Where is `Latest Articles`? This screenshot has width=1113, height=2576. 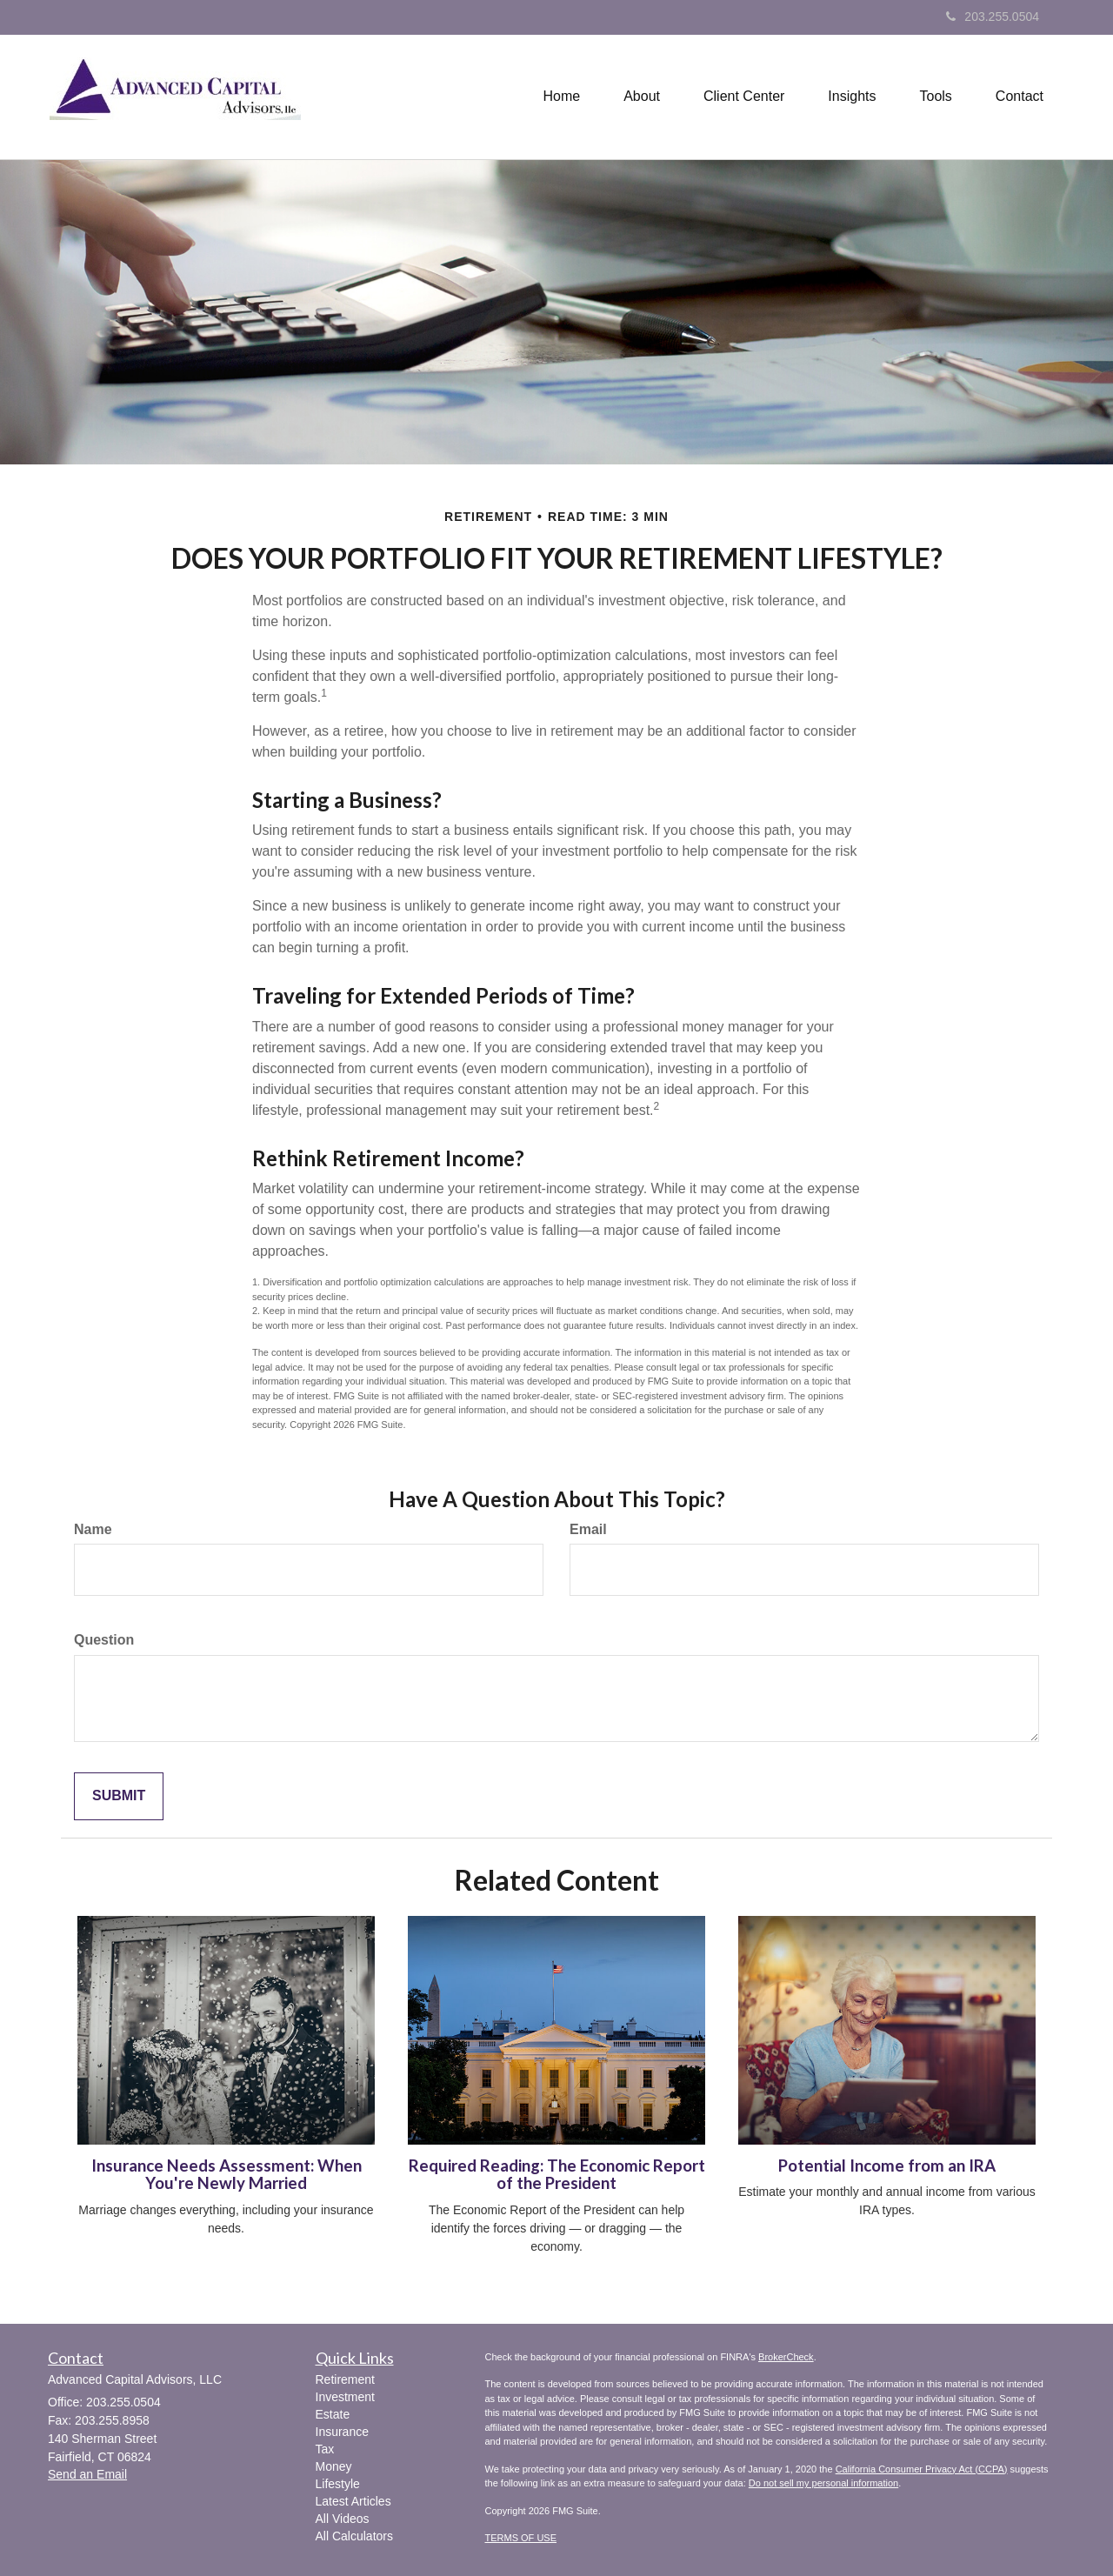 Latest Articles is located at coordinates (353, 2501).